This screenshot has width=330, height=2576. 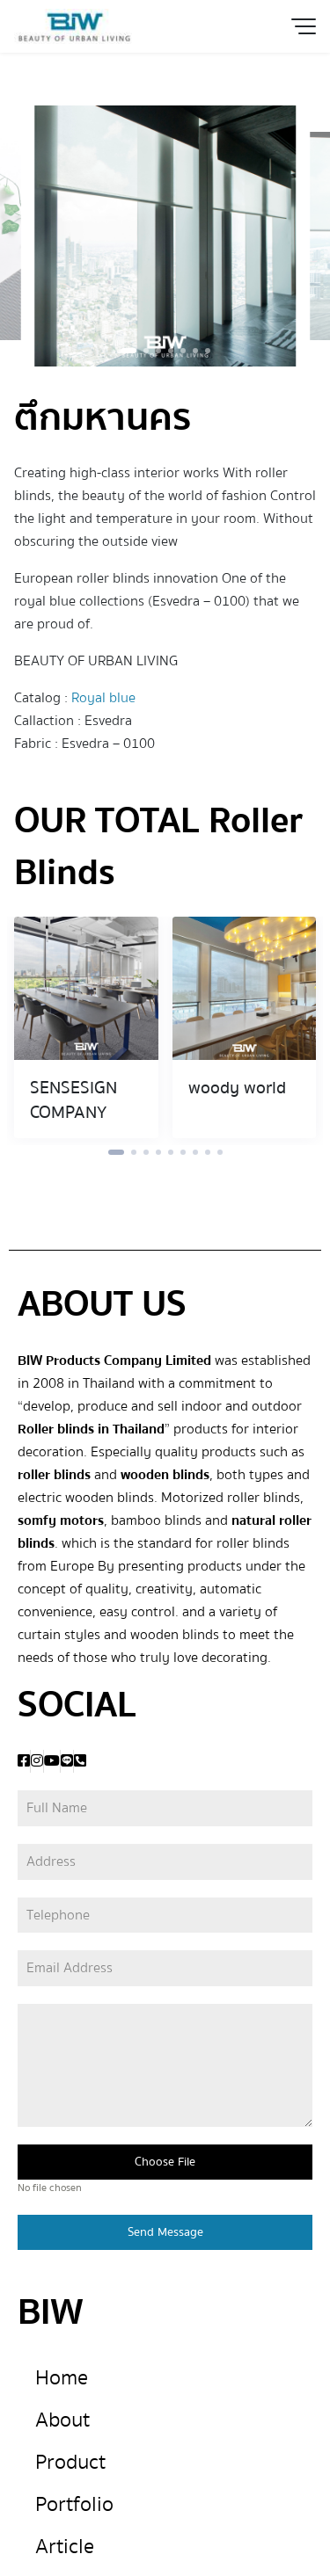 What do you see at coordinates (103, 697) in the screenshot?
I see `Royal blue` at bounding box center [103, 697].